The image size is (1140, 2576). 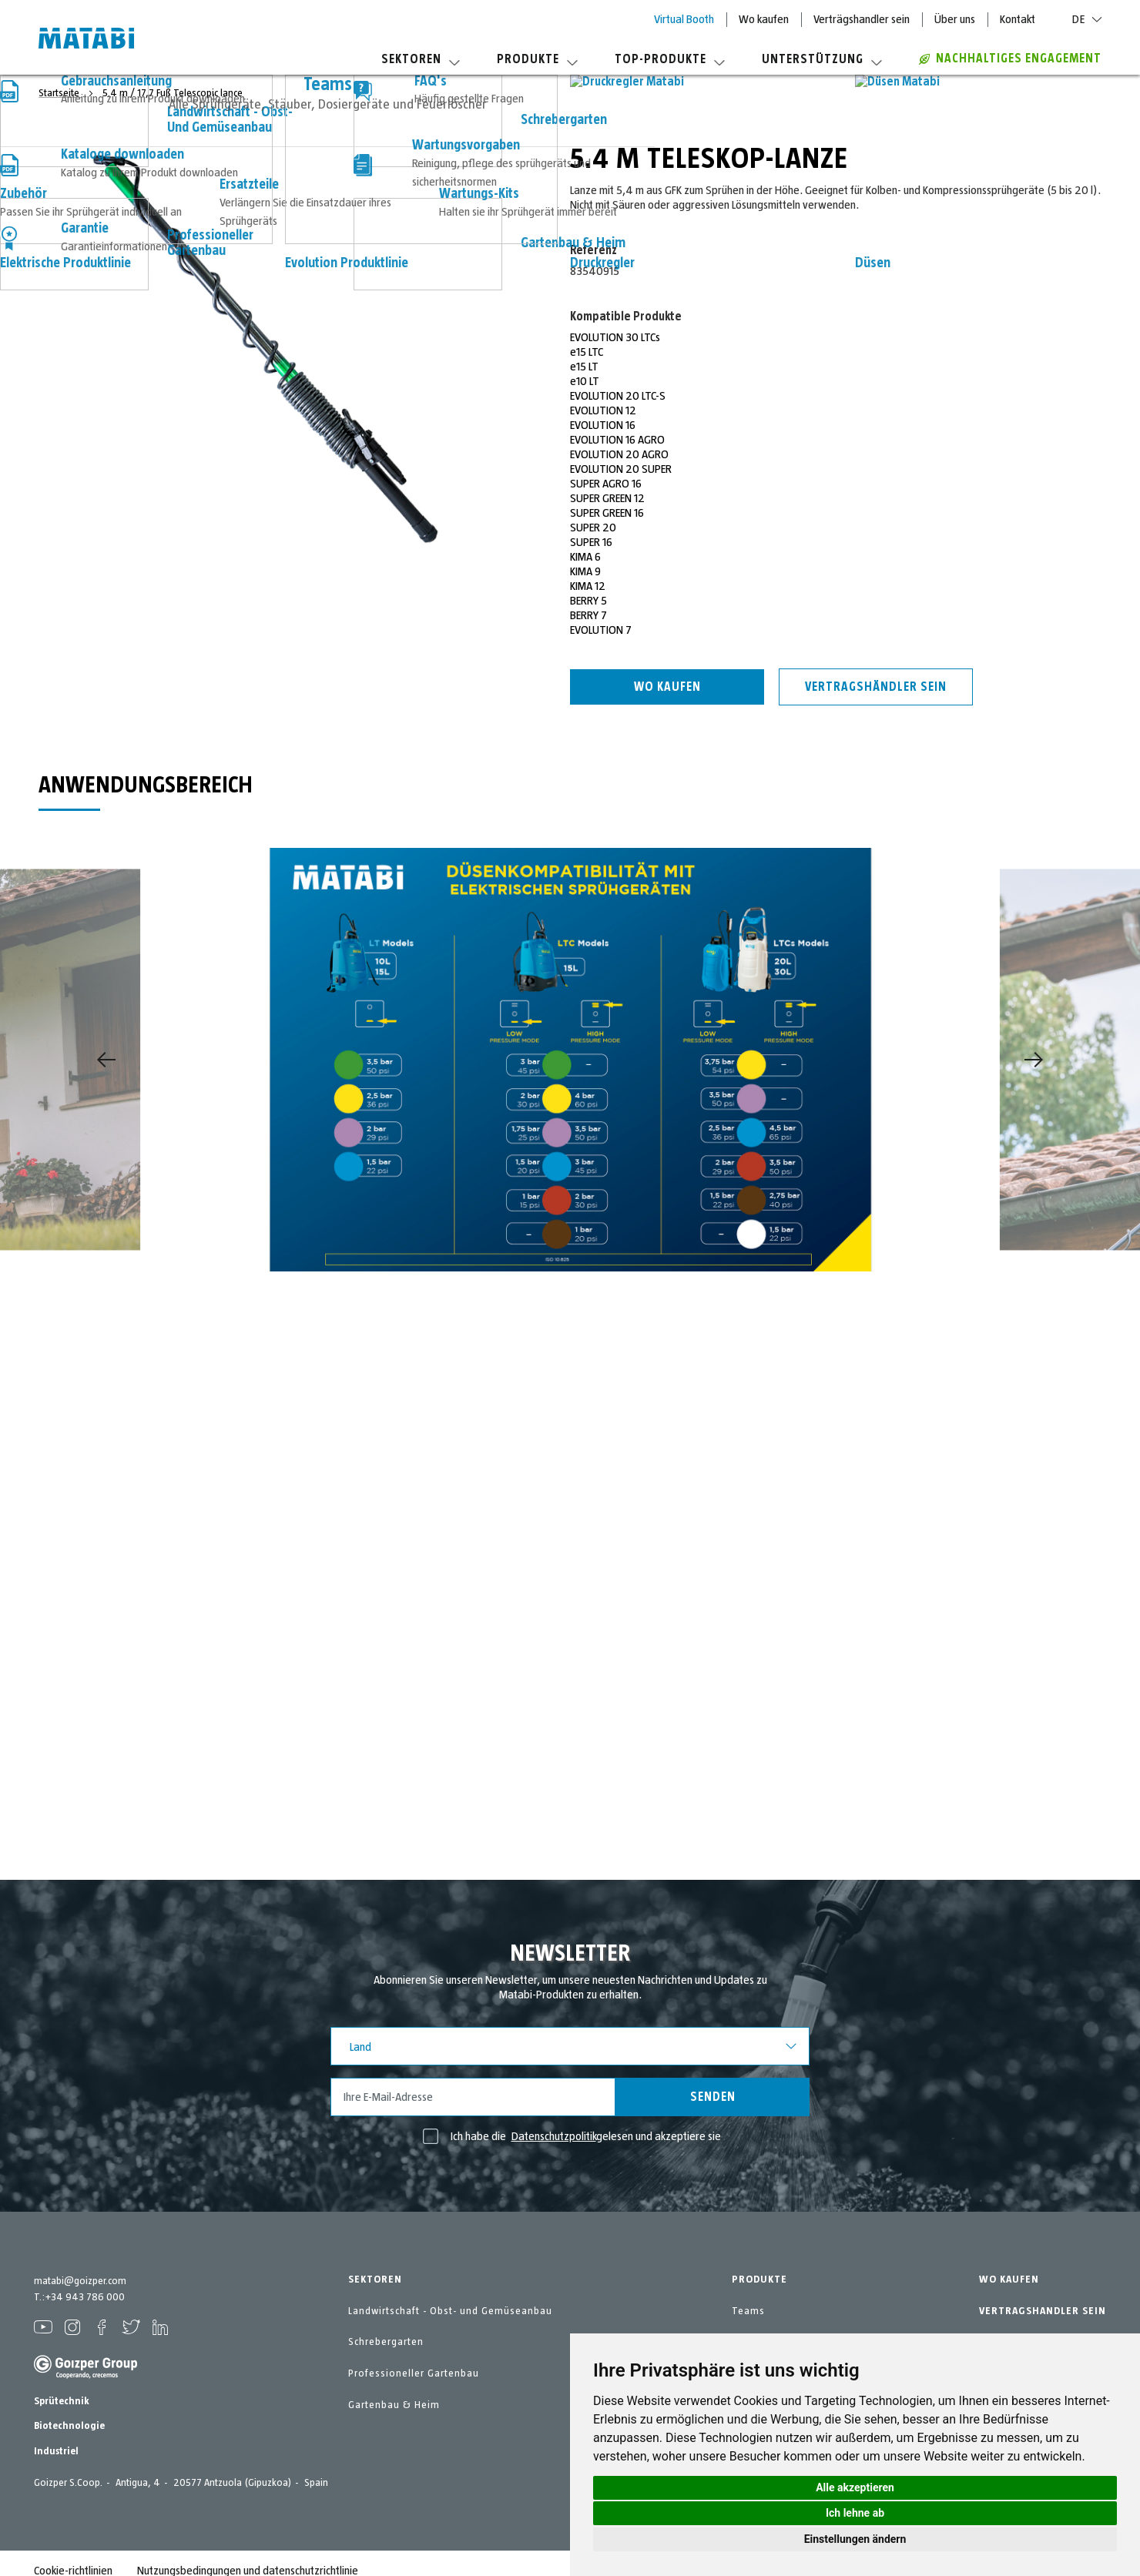 What do you see at coordinates (56, 2436) in the screenshot?
I see `Industriel` at bounding box center [56, 2436].